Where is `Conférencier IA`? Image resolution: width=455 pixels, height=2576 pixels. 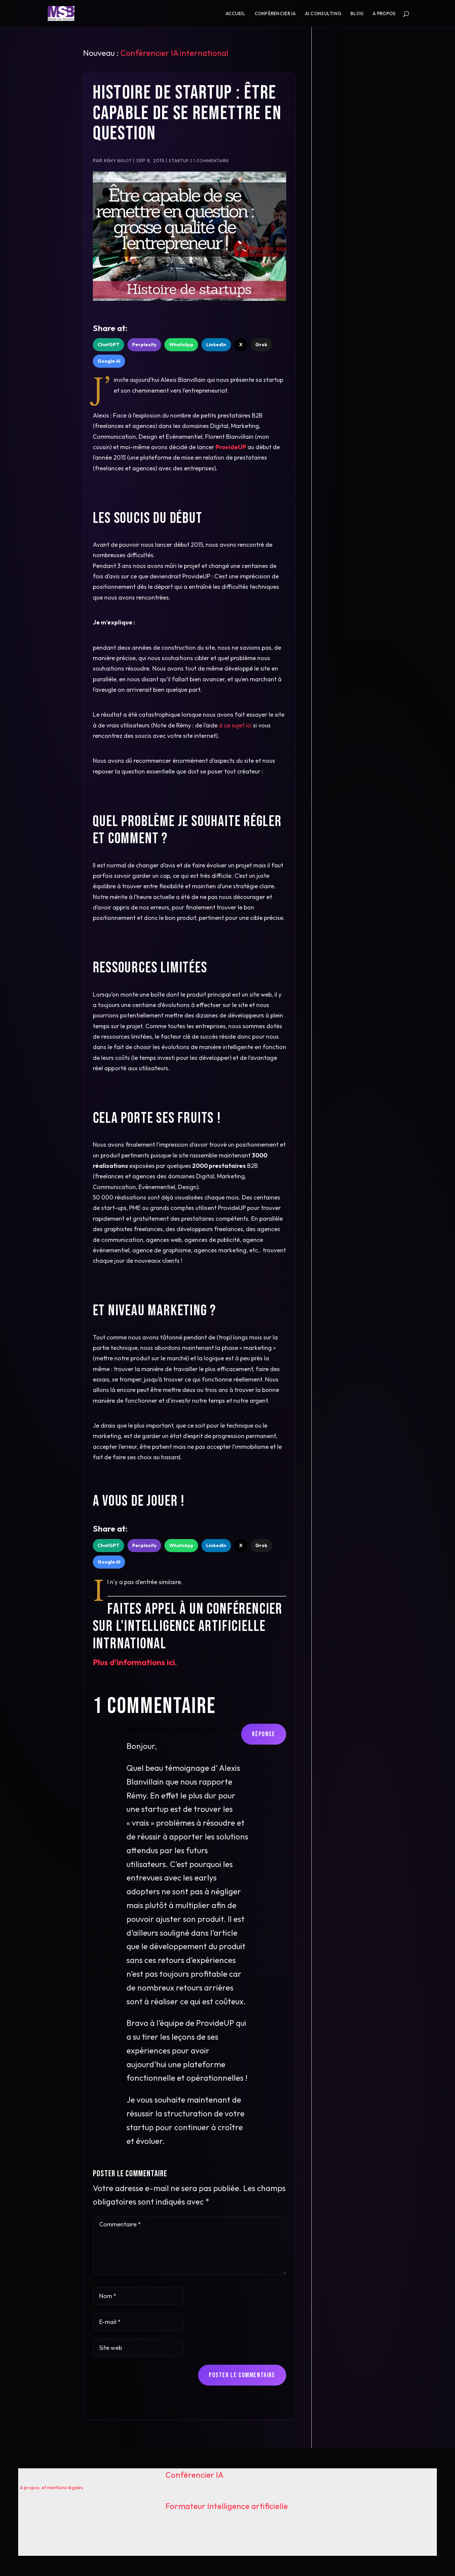 Conférencier IA is located at coordinates (275, 13).